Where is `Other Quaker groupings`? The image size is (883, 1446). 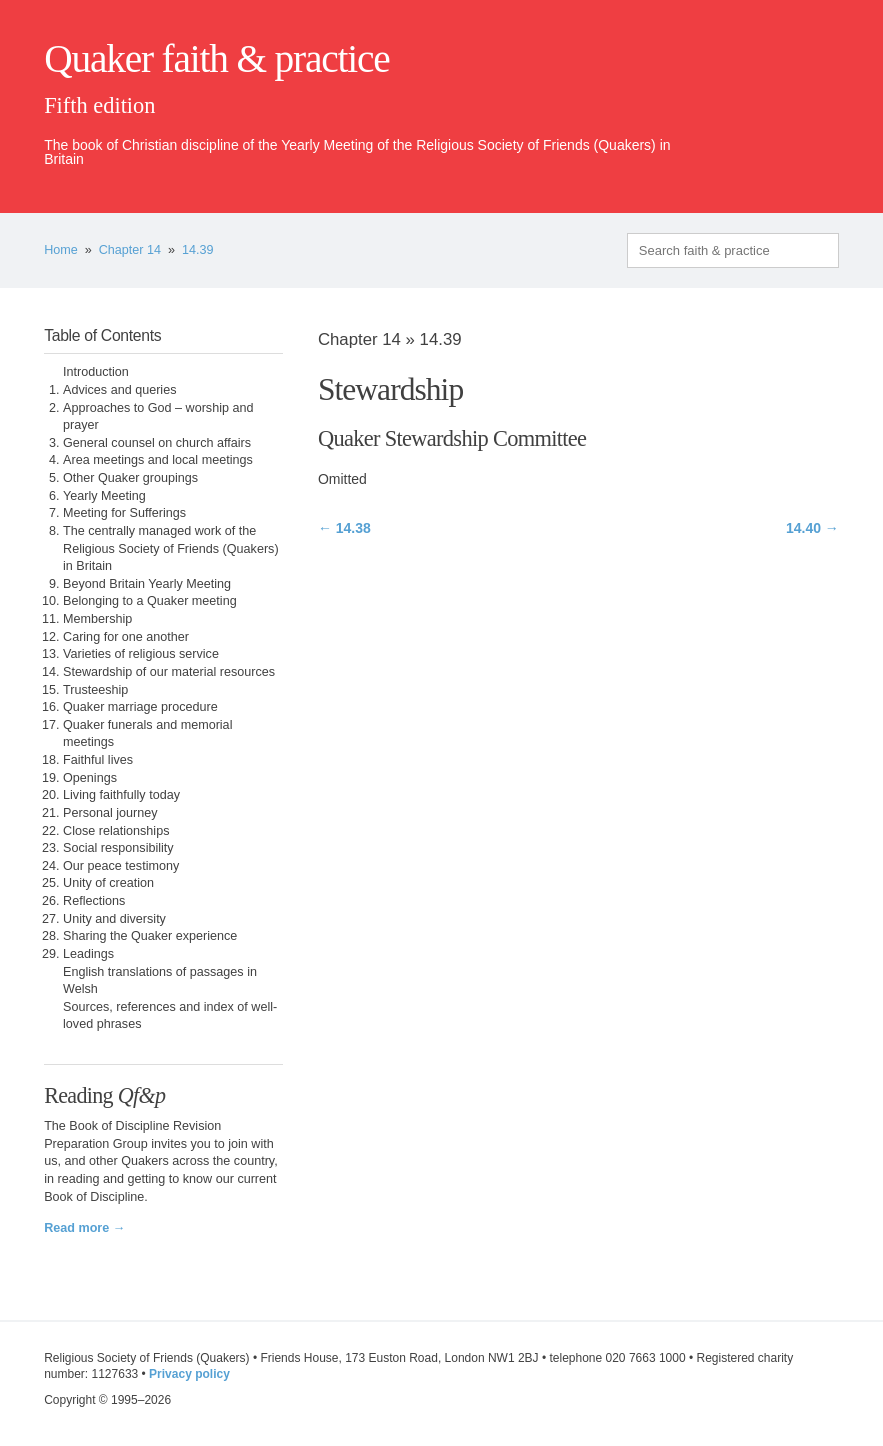
Other Quaker groupings is located at coordinates (130, 478).